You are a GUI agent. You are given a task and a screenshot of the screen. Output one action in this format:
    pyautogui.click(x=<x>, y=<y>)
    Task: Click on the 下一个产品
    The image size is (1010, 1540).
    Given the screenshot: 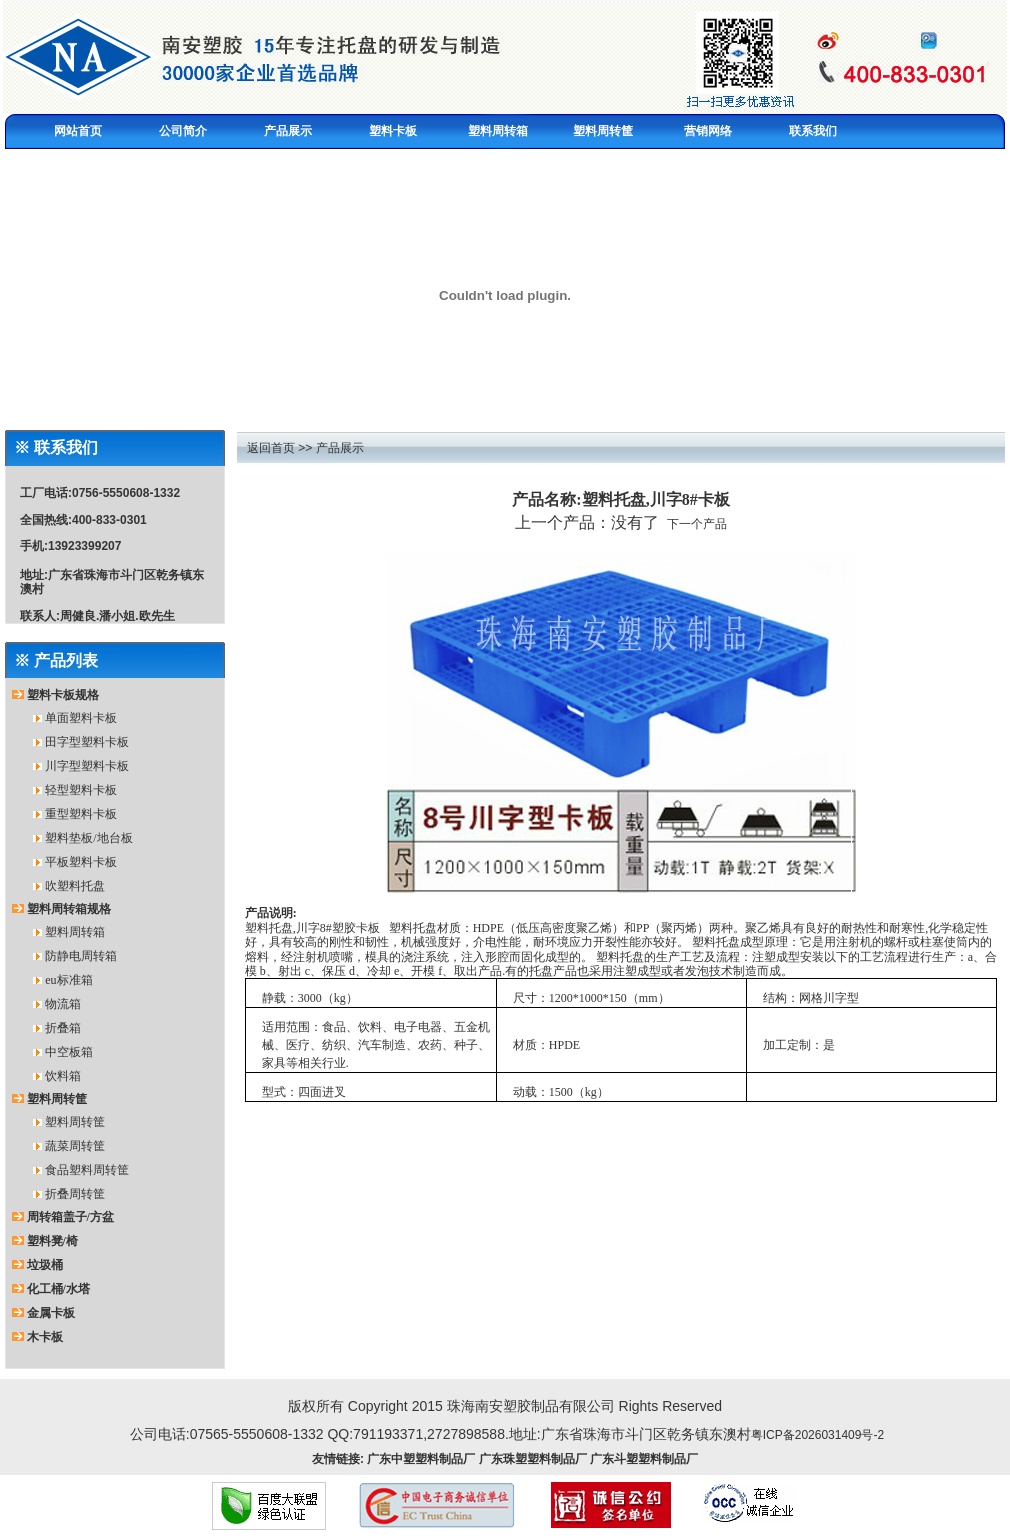 What is the action you would take?
    pyautogui.click(x=697, y=524)
    